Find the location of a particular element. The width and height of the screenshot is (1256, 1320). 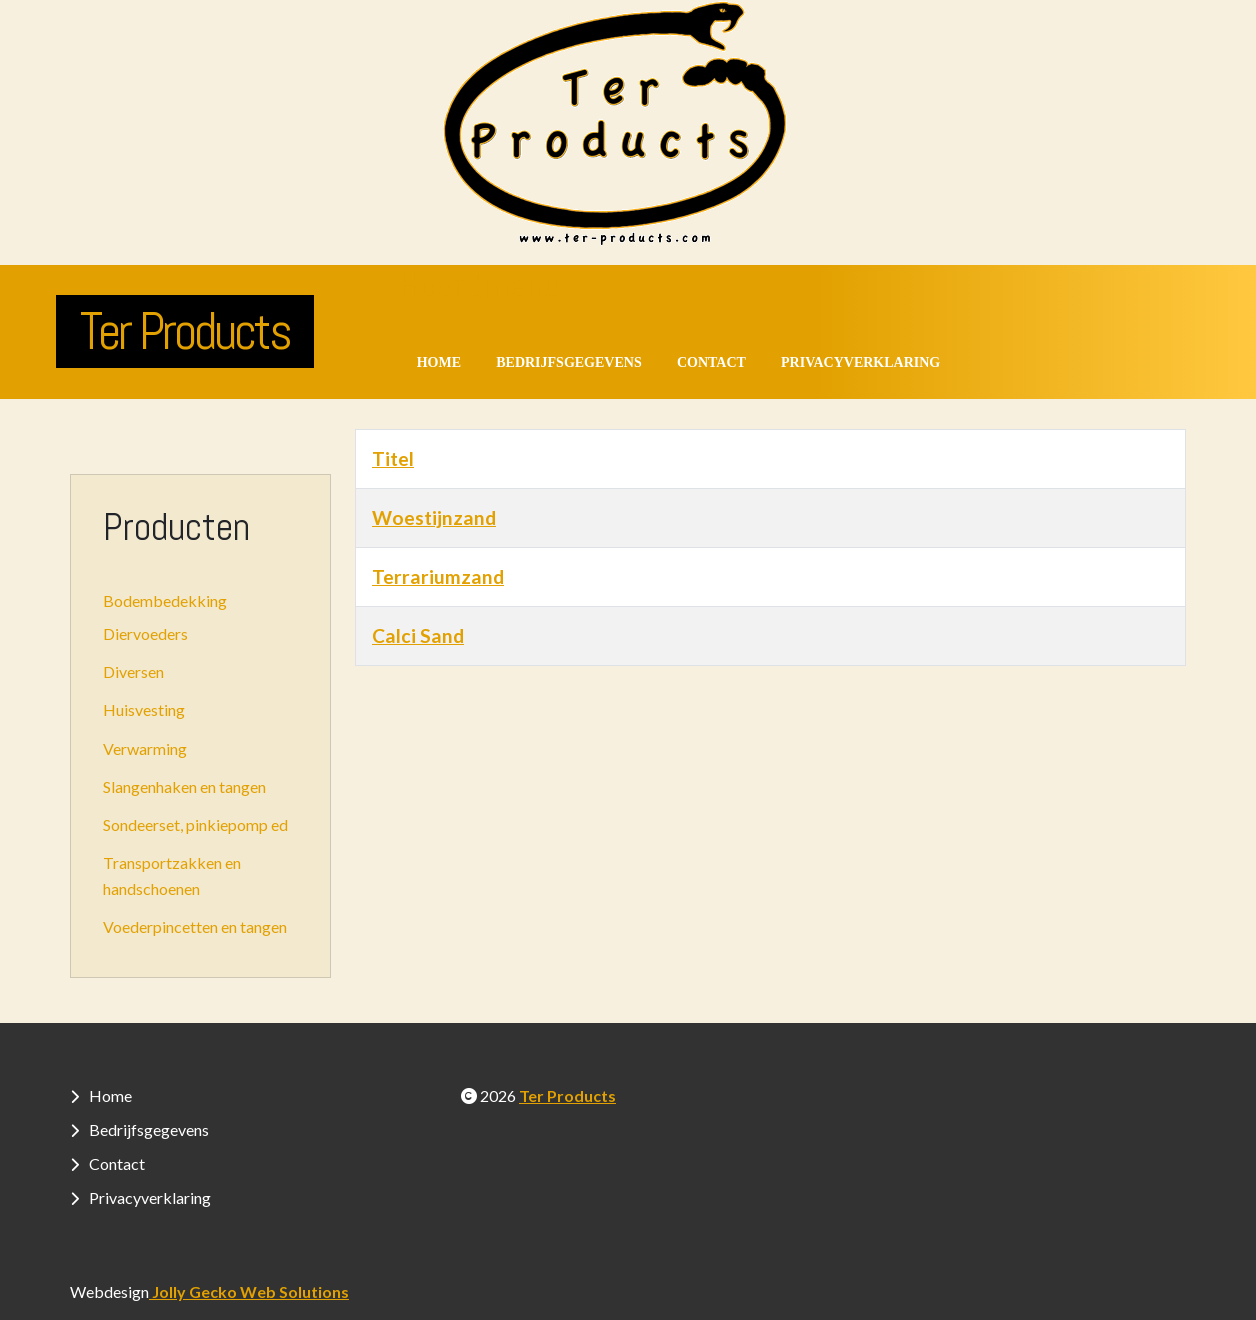

Bodembedekking is located at coordinates (165, 600).